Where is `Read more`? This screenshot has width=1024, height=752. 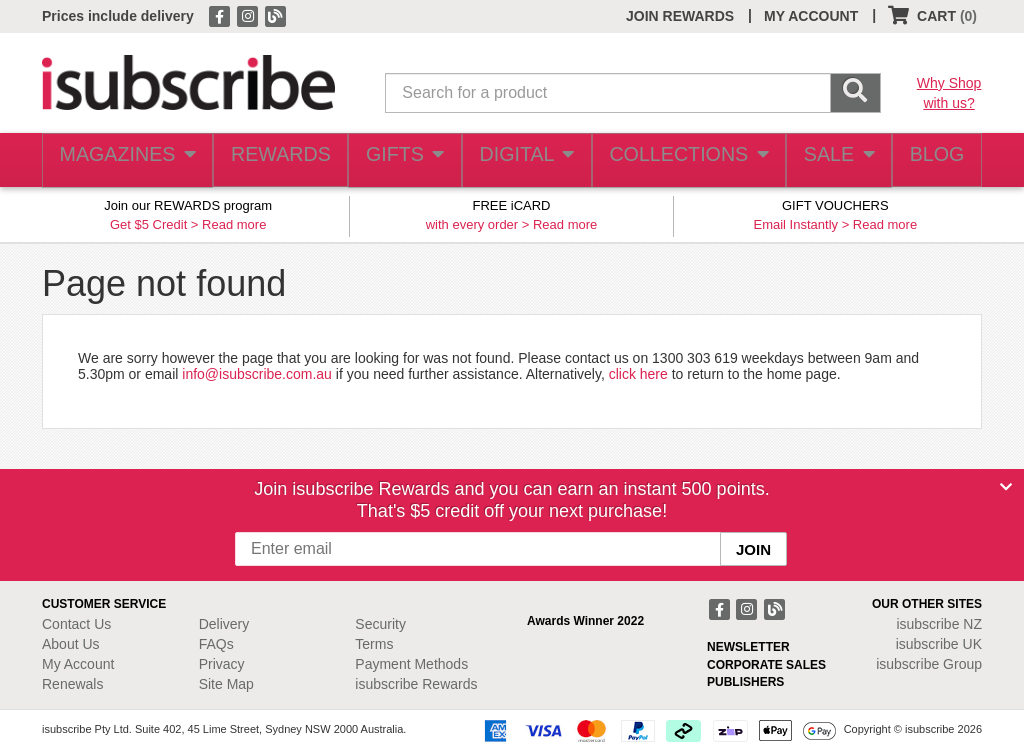
Read more is located at coordinates (234, 224).